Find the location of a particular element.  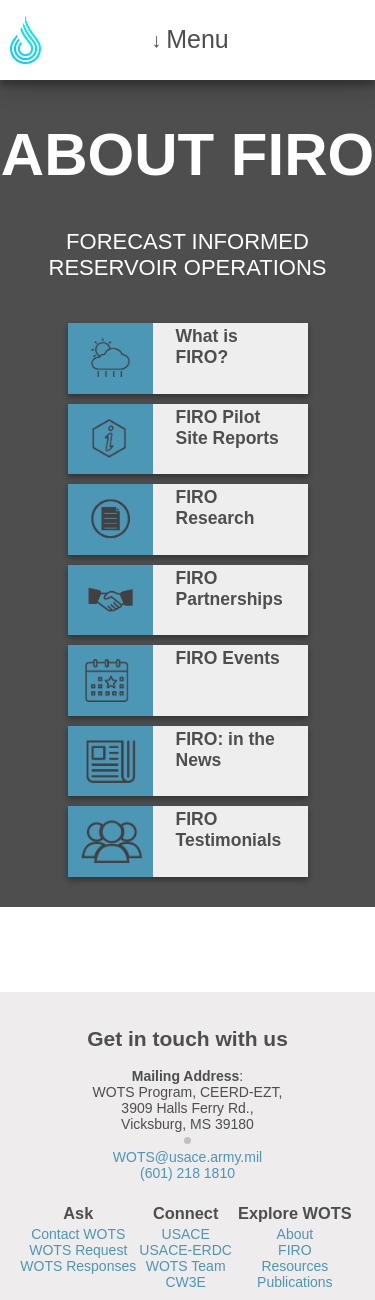

WOTS@usace.army.mil is located at coordinates (187, 1157).